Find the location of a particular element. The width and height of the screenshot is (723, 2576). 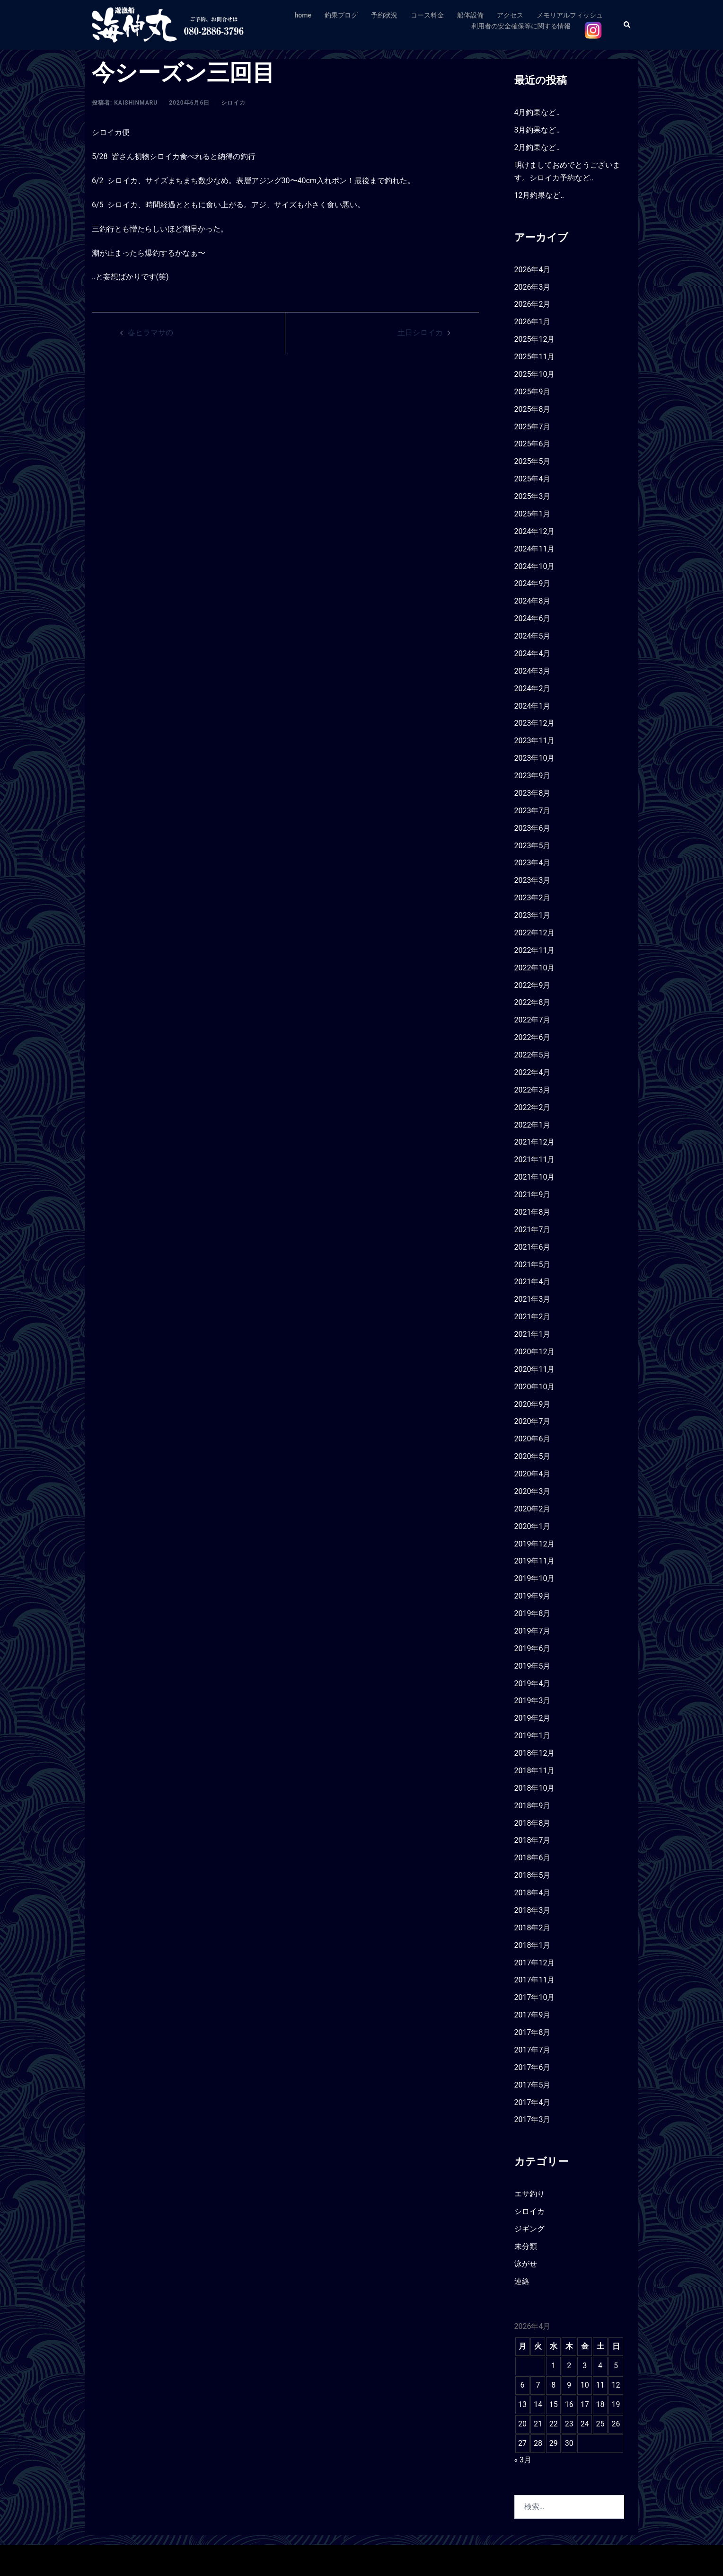

« 3月 is located at coordinates (522, 2459).